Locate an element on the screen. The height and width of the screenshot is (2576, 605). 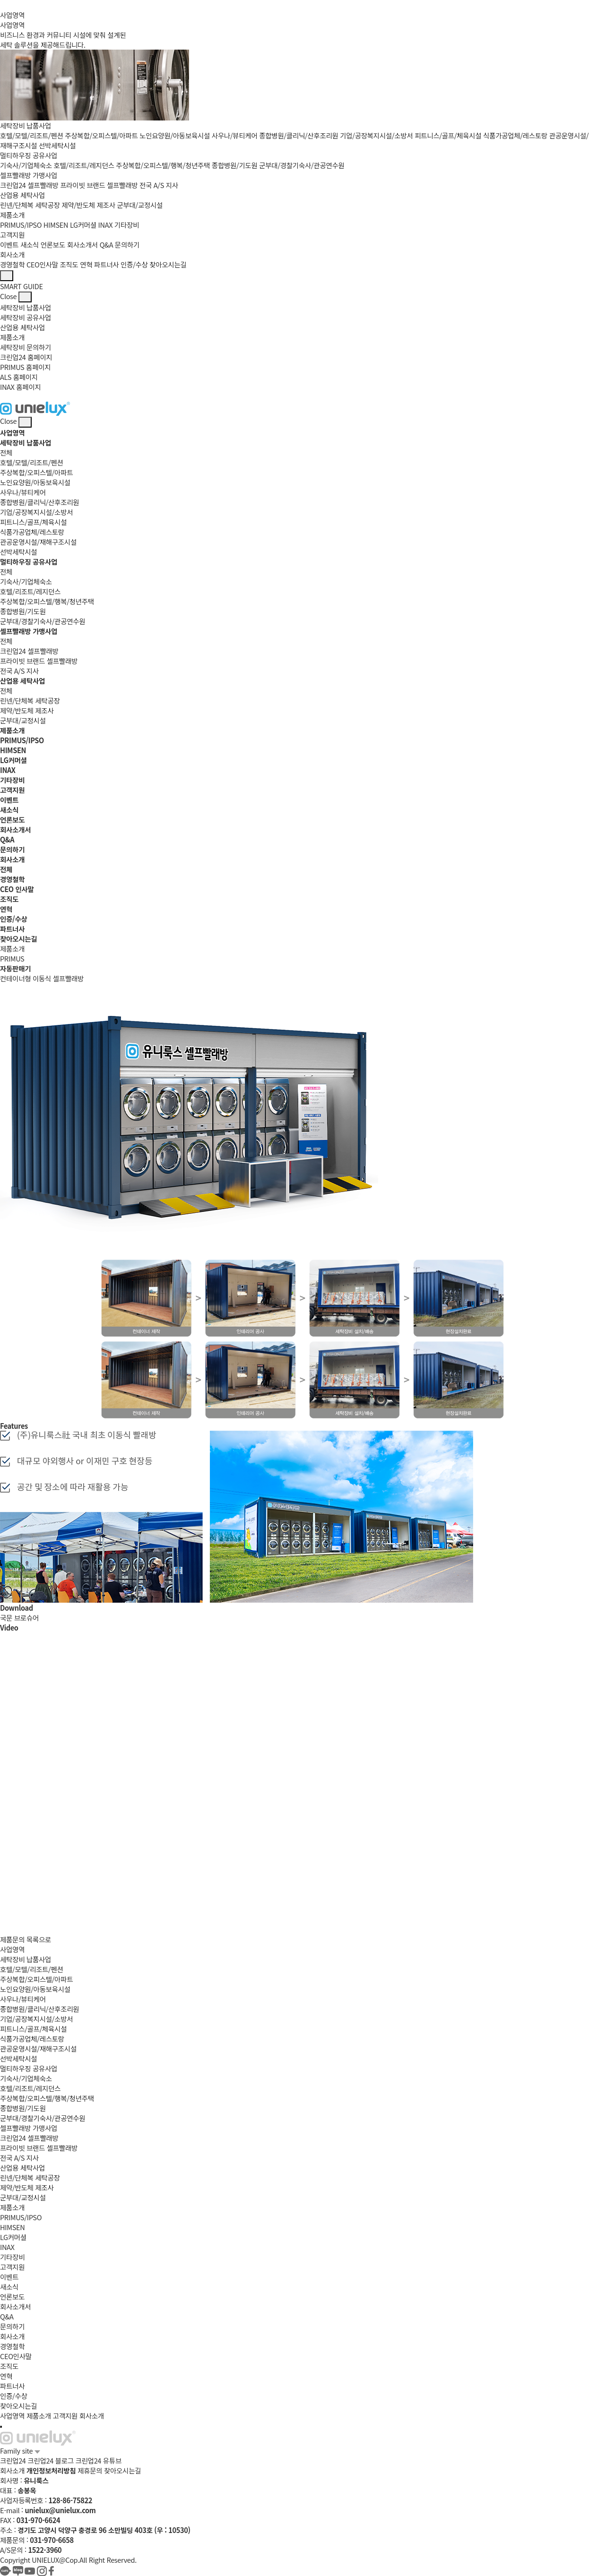
멀티하우징 공유사업 is located at coordinates (28, 155).